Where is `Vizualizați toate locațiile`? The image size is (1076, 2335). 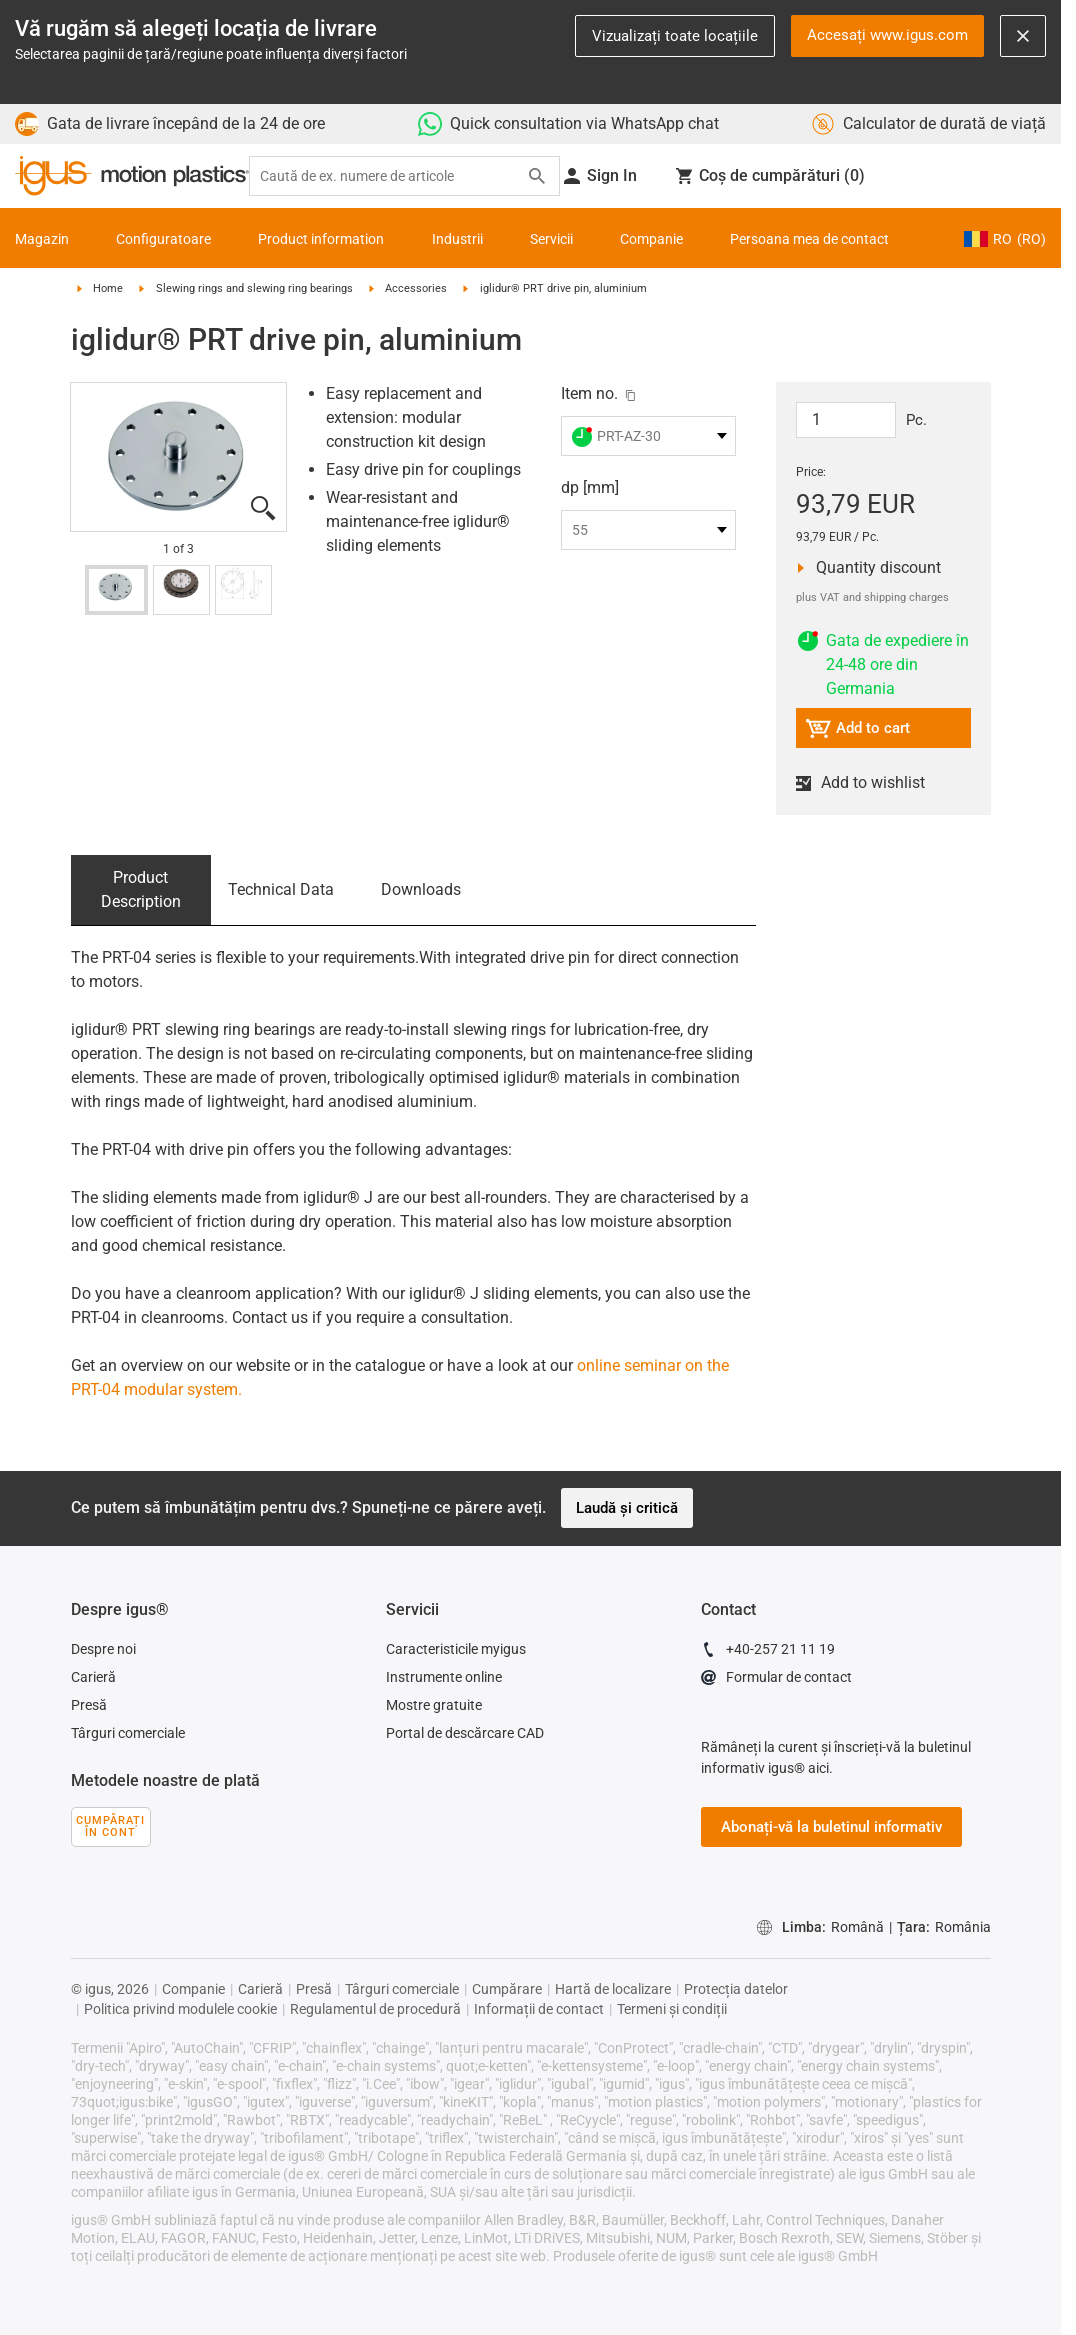
Vizualizați toate locațiile is located at coordinates (675, 36).